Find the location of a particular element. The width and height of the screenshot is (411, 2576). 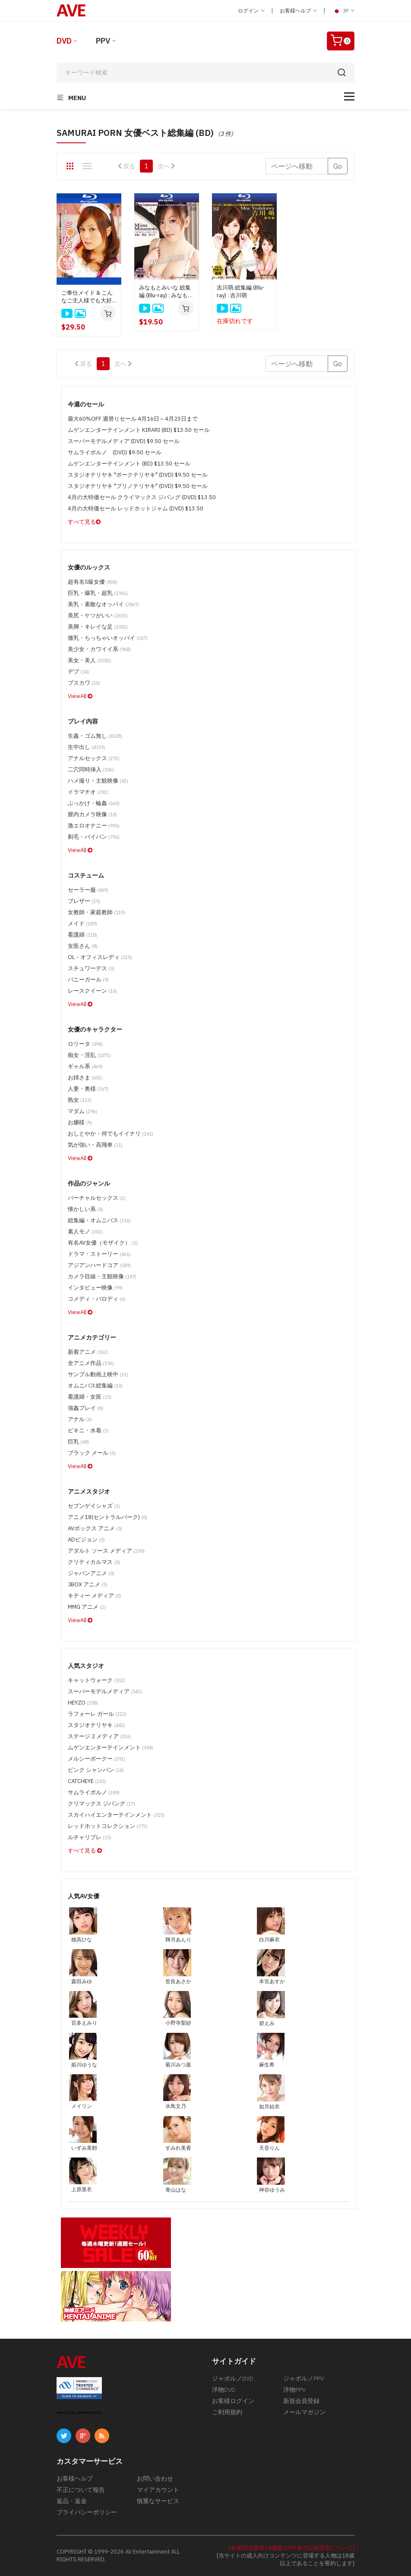

不正について報告 is located at coordinates (81, 2490).